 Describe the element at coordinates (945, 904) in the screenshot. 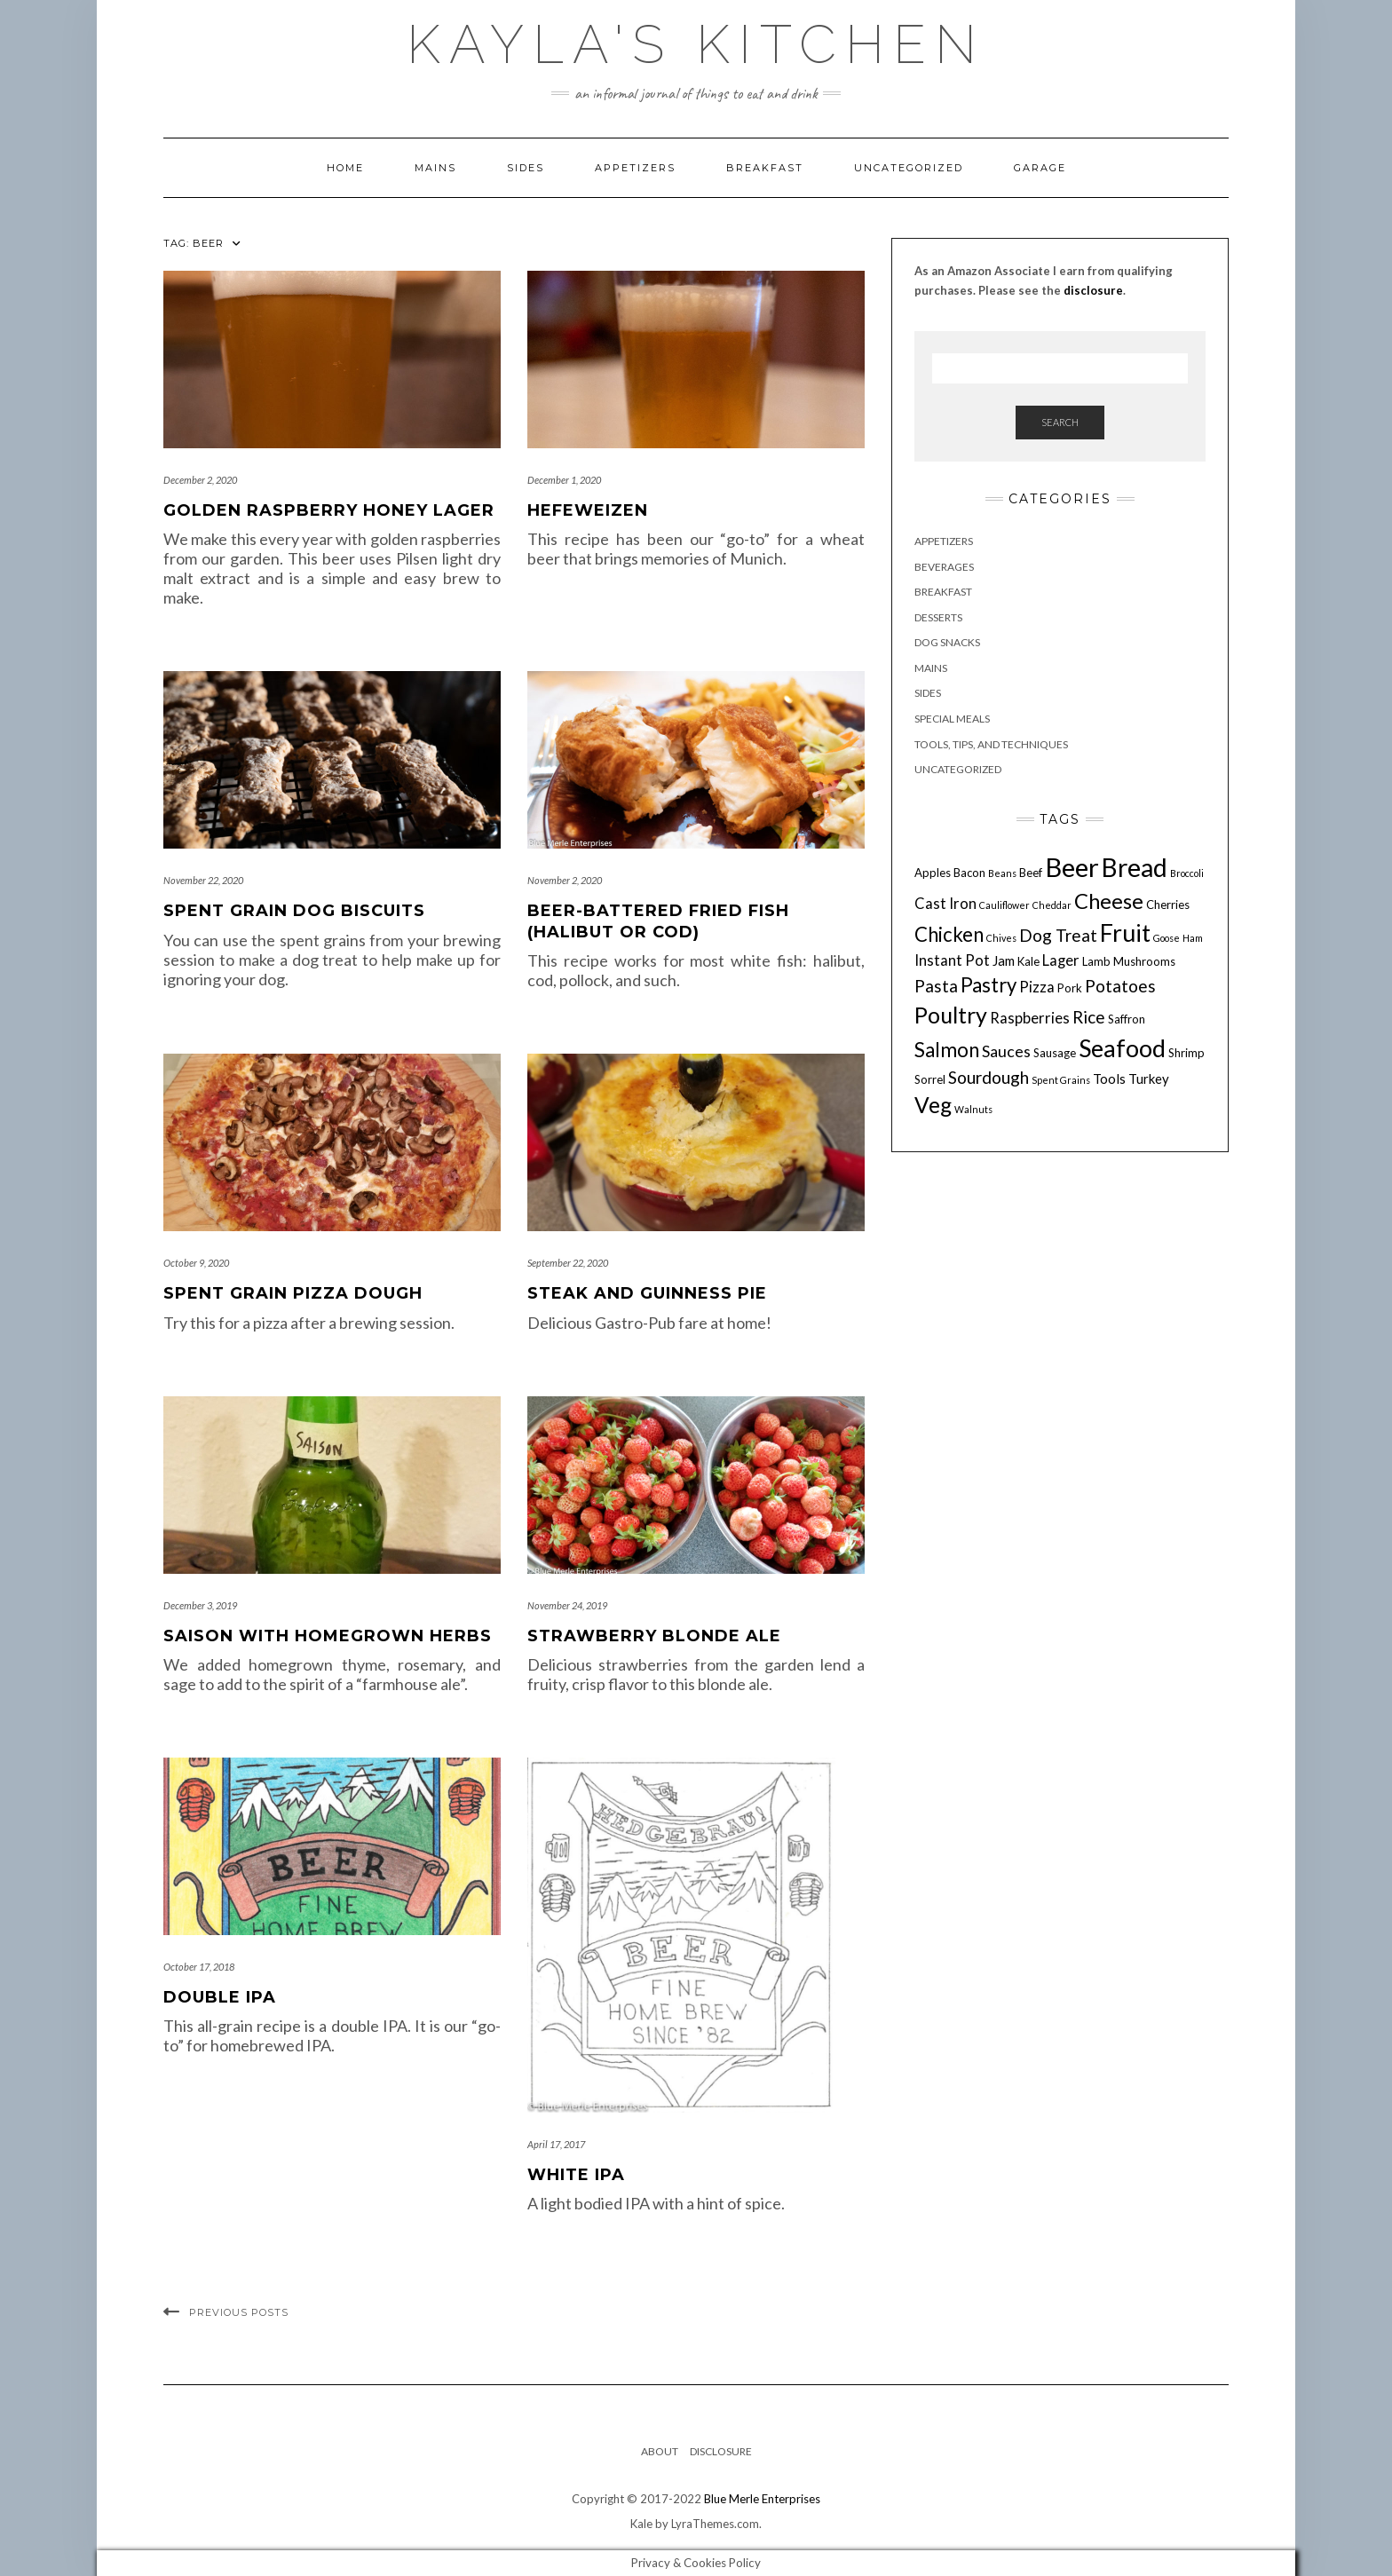

I see `Cast Iron [Cast Iron (6 items)]` at that location.